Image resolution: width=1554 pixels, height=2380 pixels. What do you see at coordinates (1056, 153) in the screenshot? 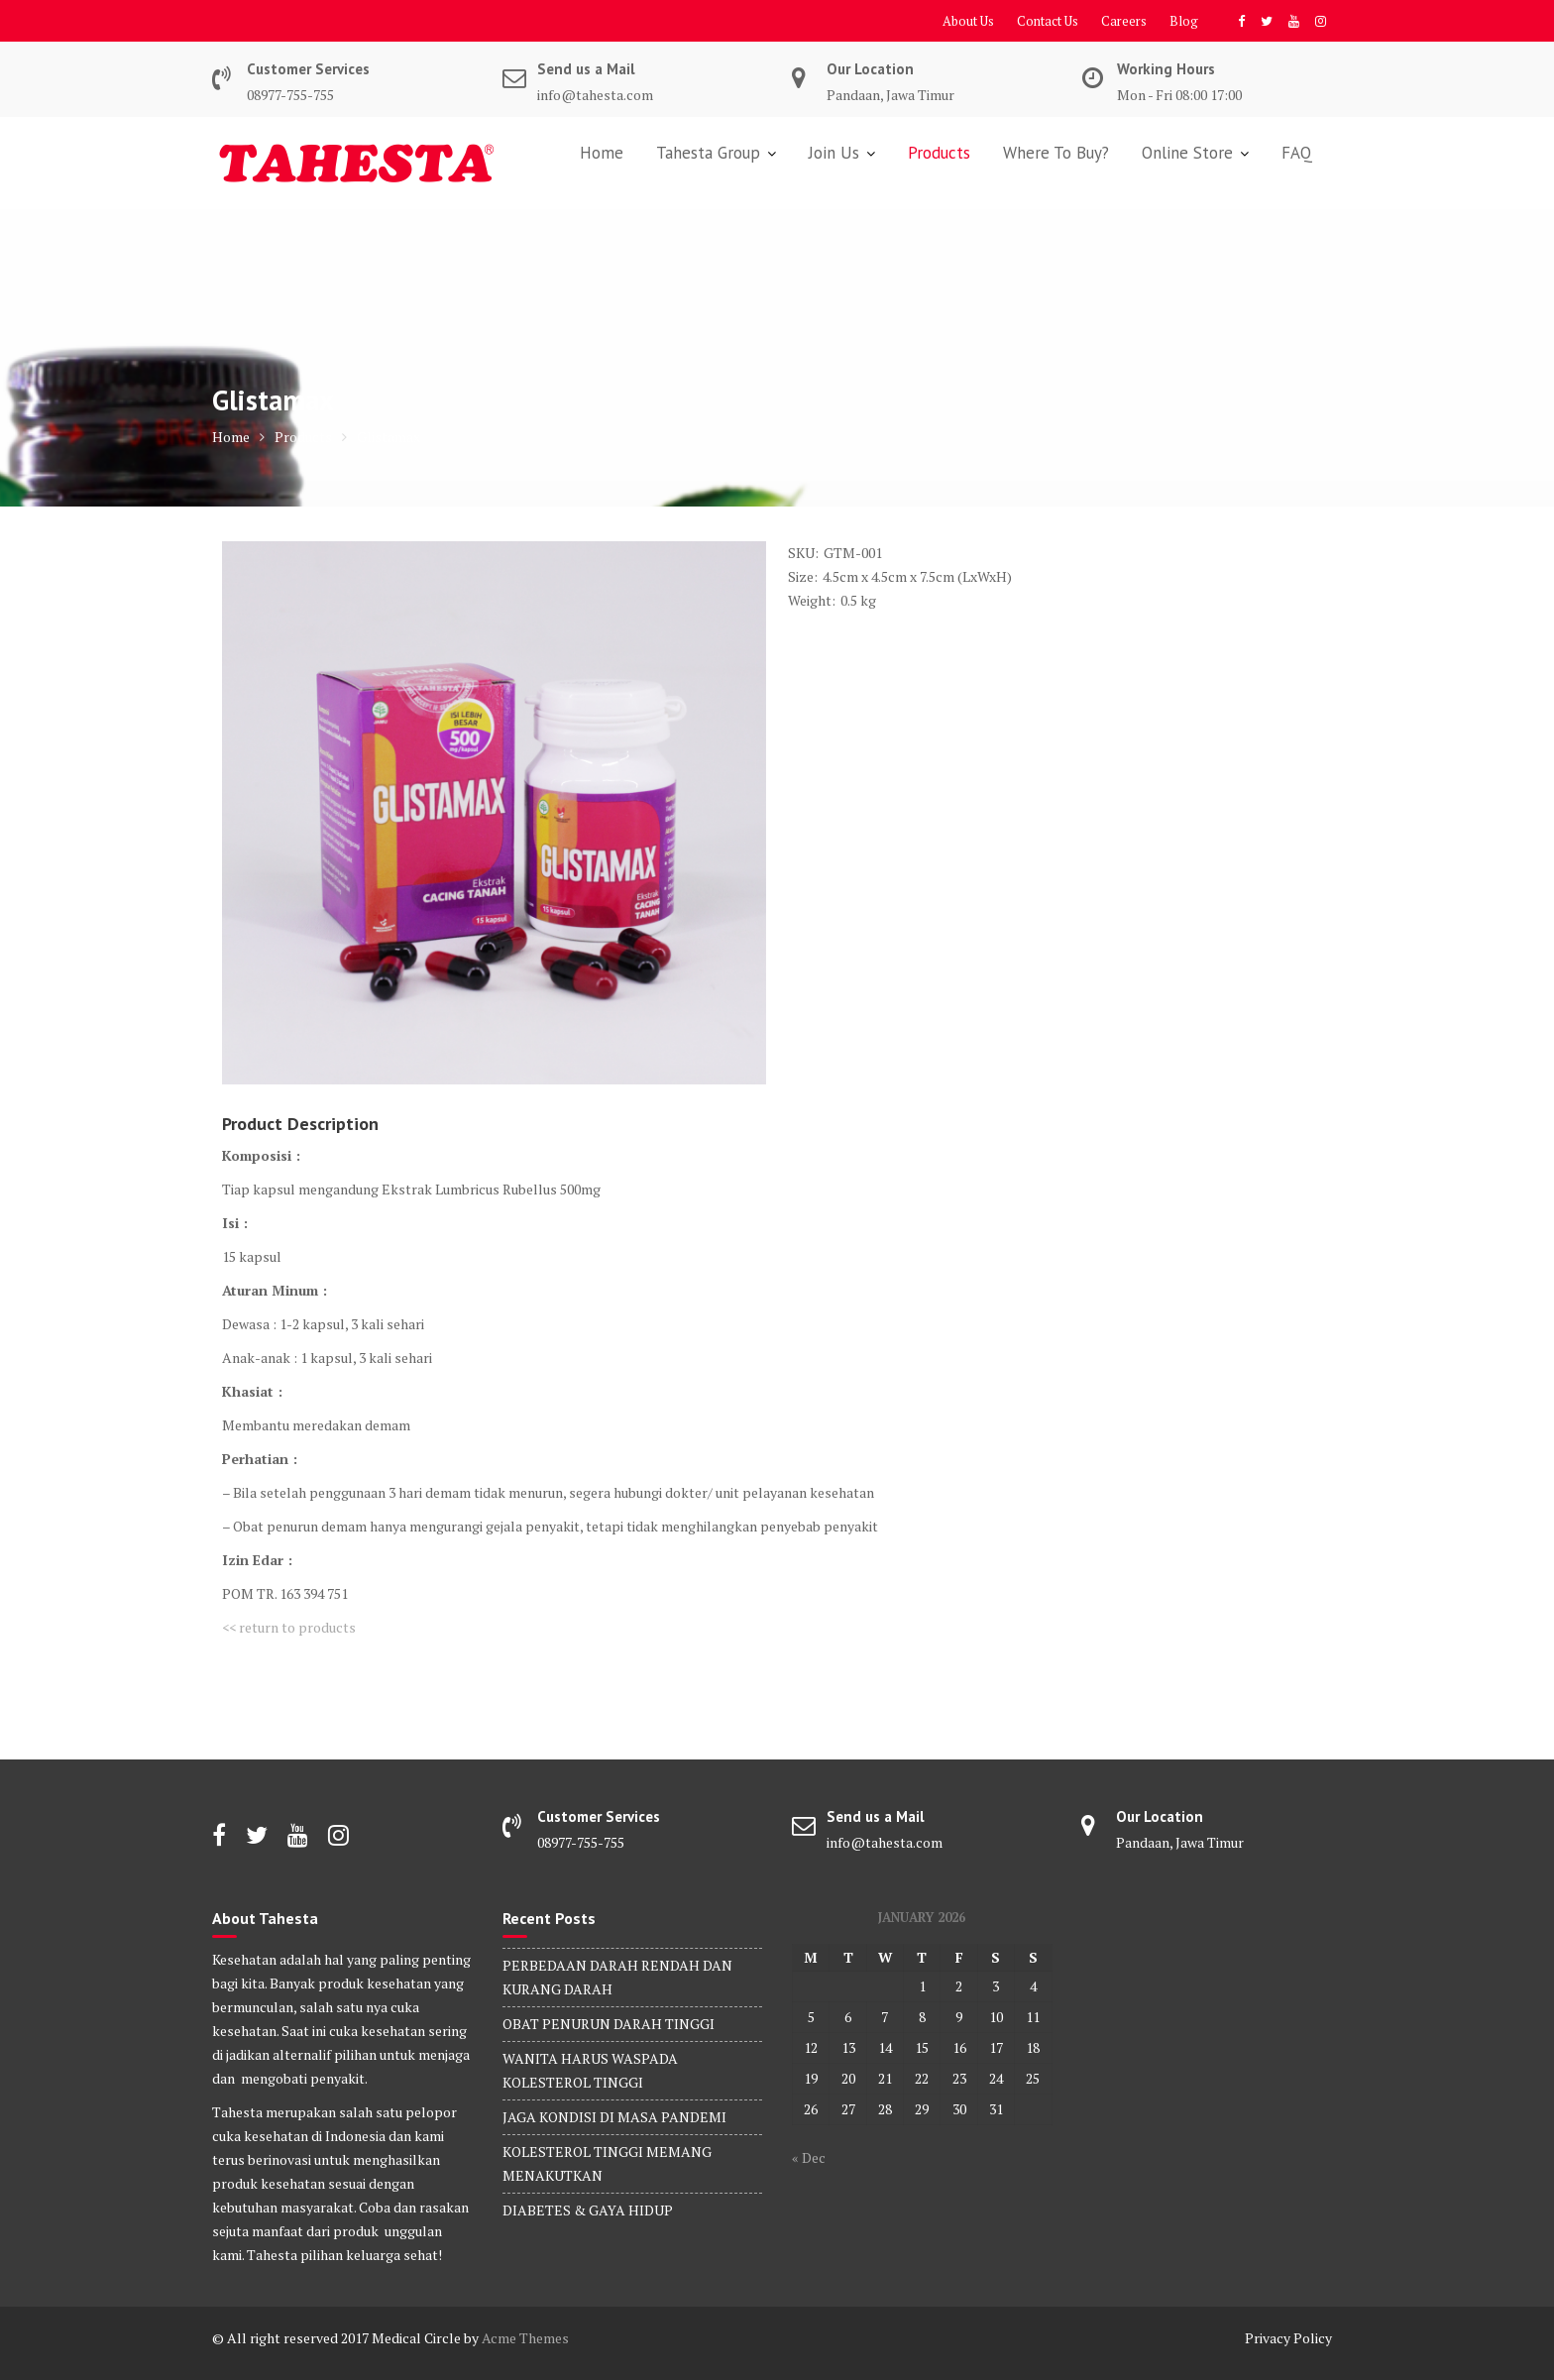
I see `Where To Buy?` at bounding box center [1056, 153].